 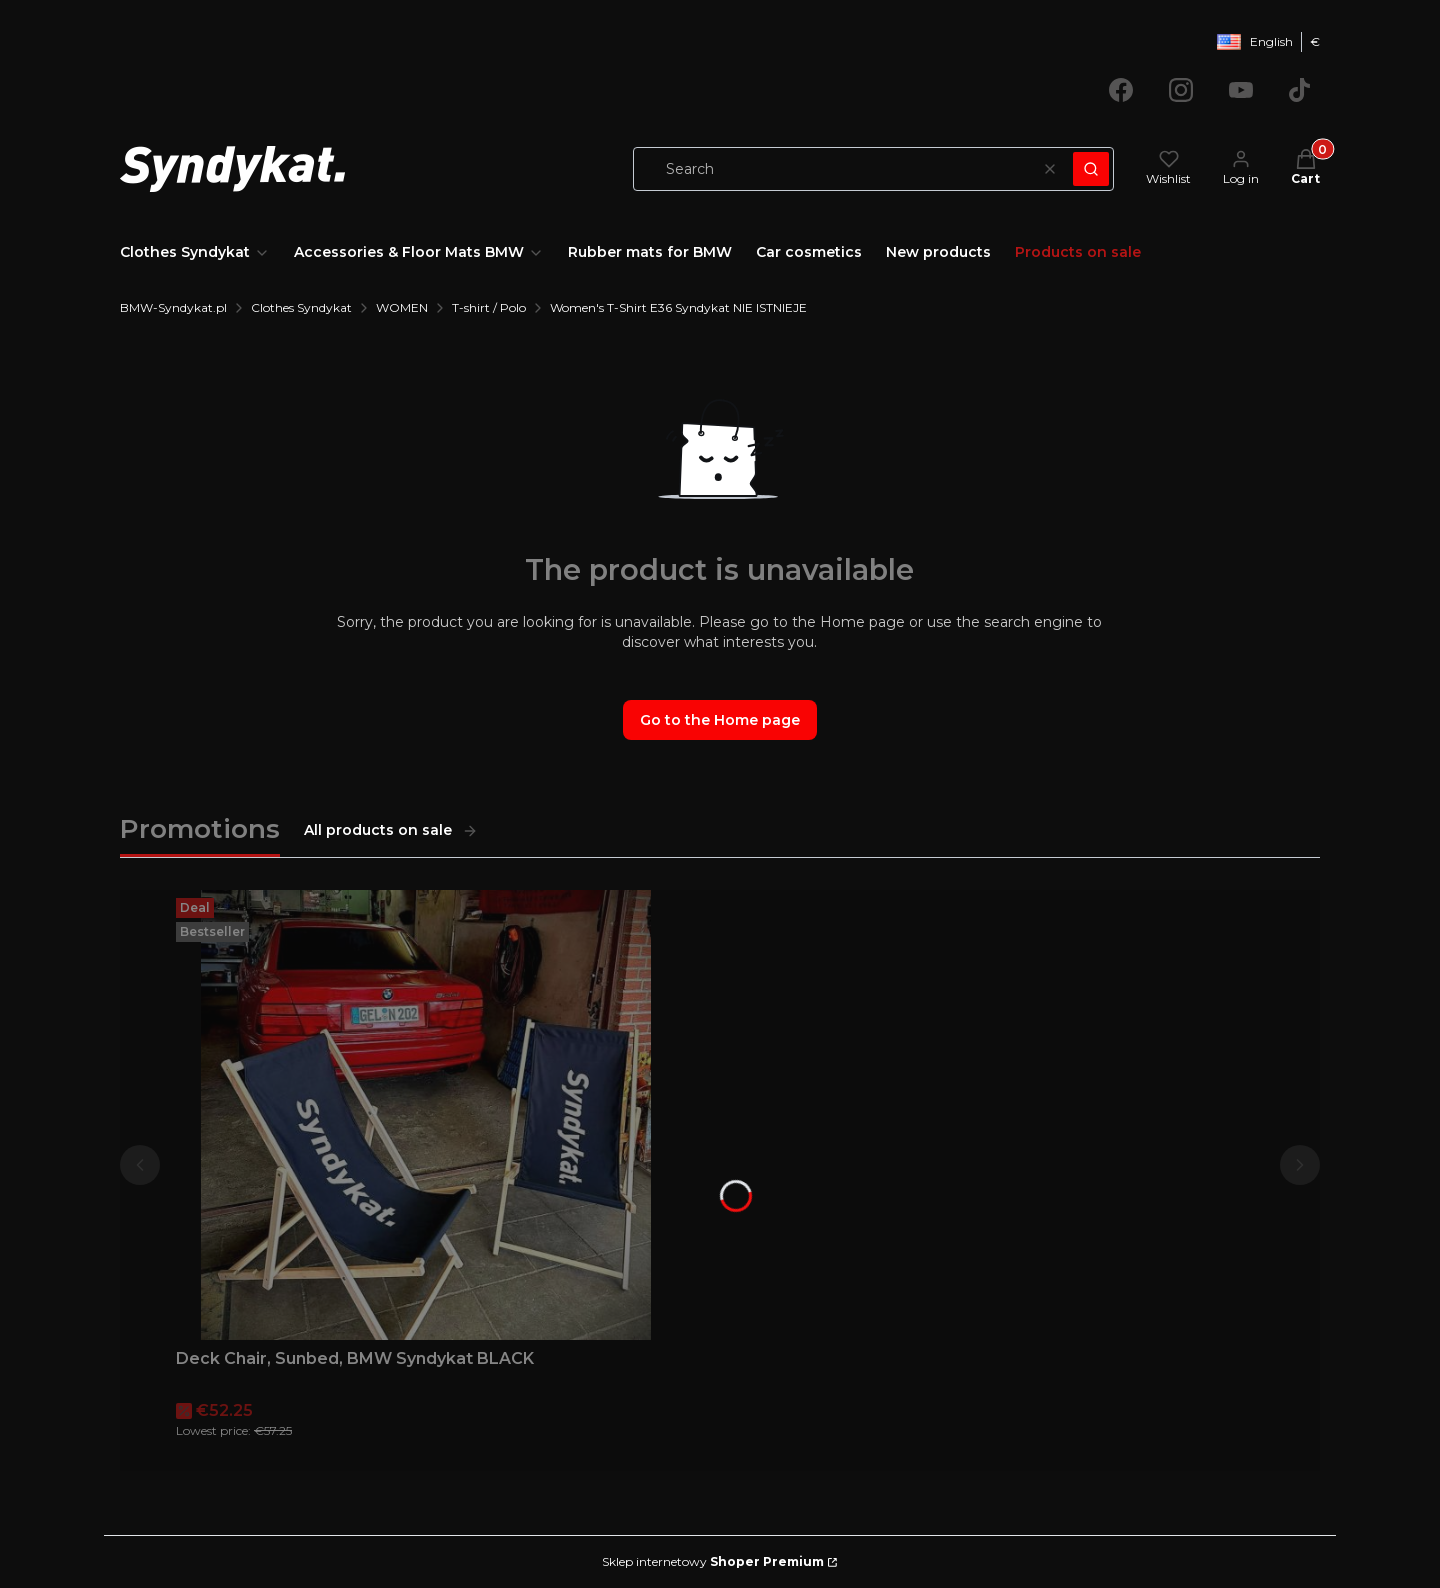 What do you see at coordinates (1121, 90) in the screenshot?
I see `[Opening in a new tab]` at bounding box center [1121, 90].